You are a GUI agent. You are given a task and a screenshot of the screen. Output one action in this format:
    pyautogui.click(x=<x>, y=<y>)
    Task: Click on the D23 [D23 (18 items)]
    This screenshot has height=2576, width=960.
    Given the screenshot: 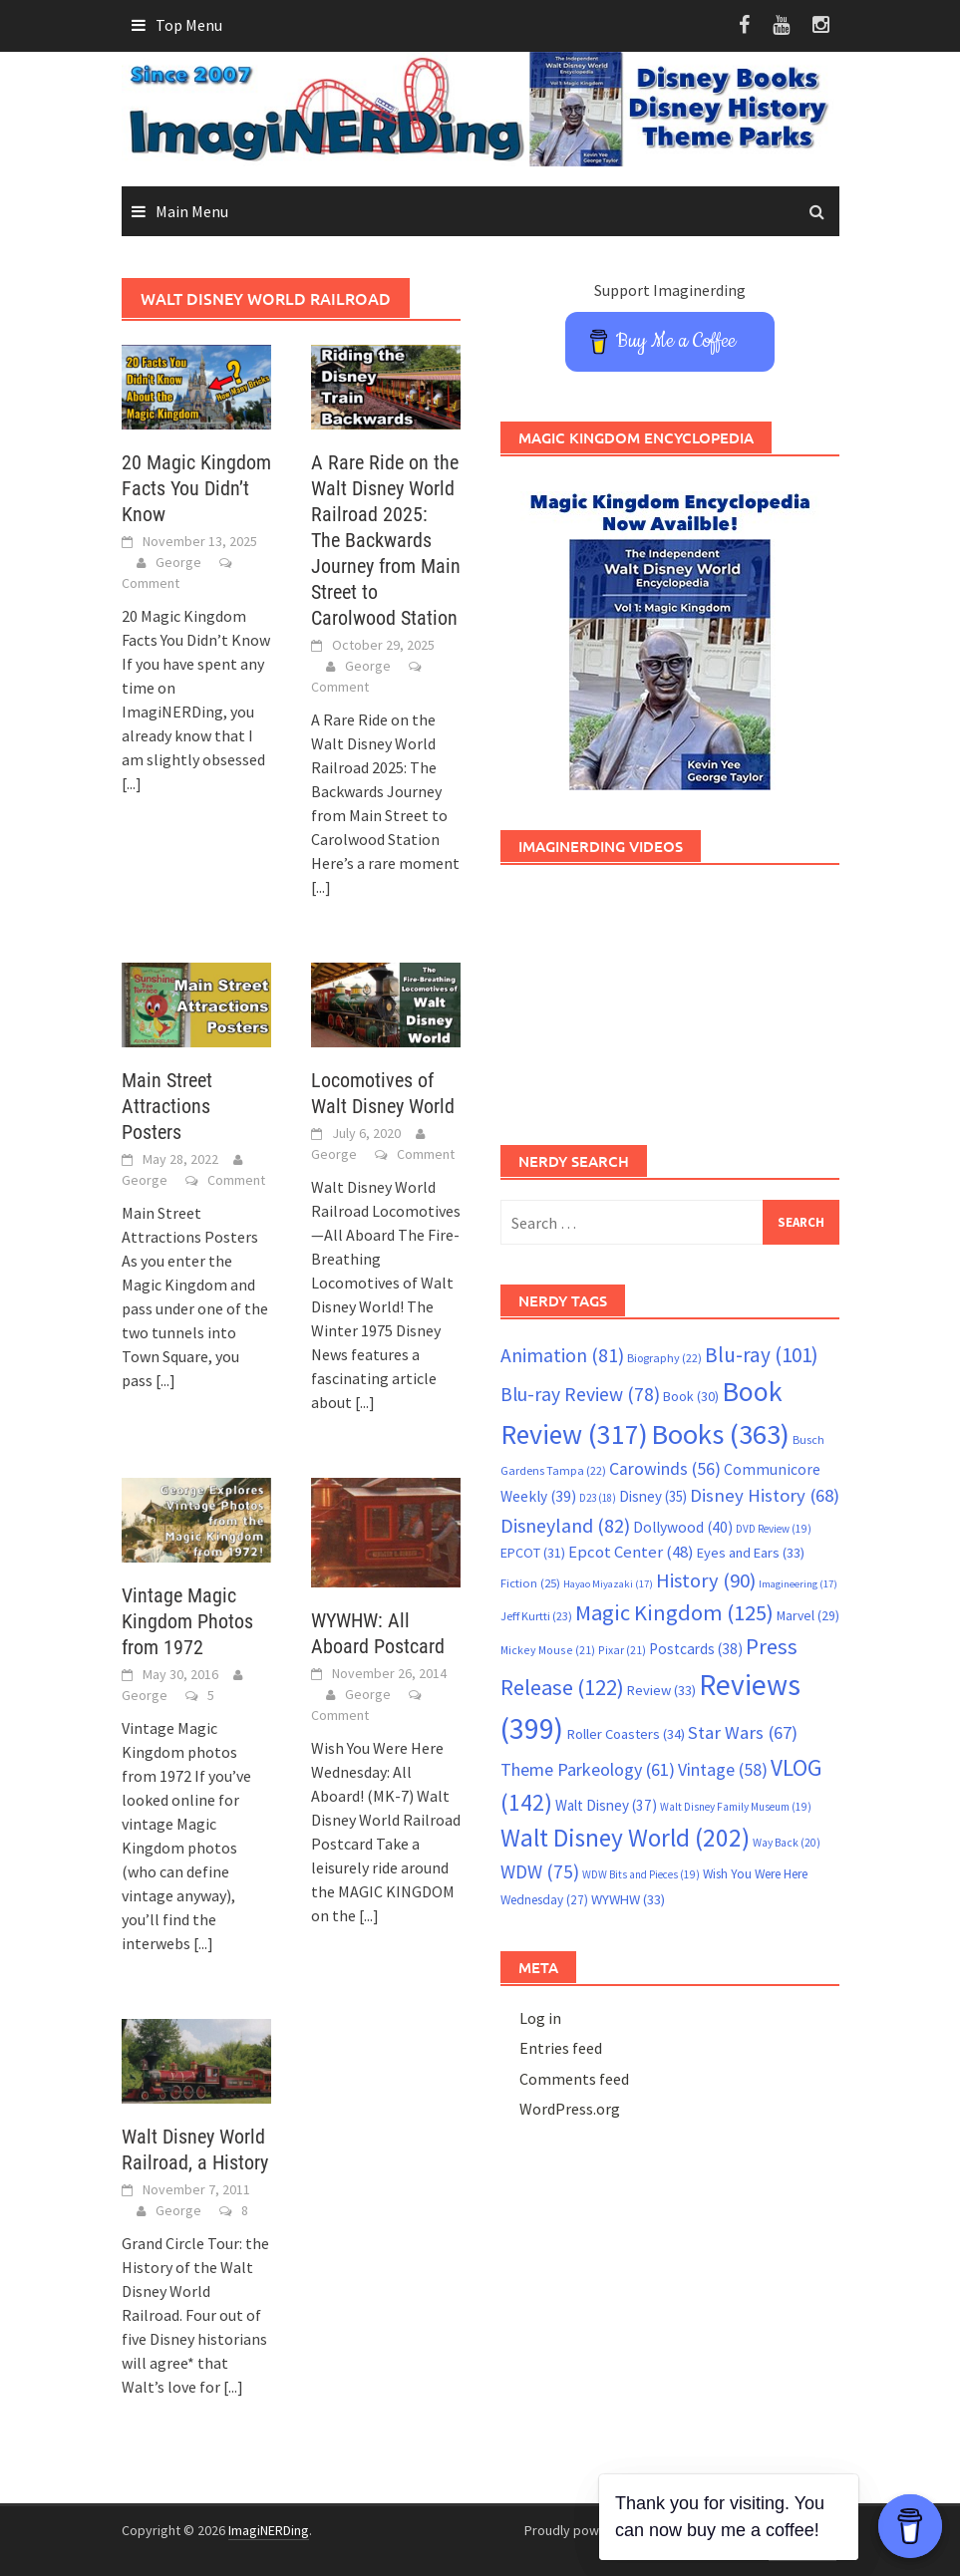 What is the action you would take?
    pyautogui.click(x=597, y=1498)
    